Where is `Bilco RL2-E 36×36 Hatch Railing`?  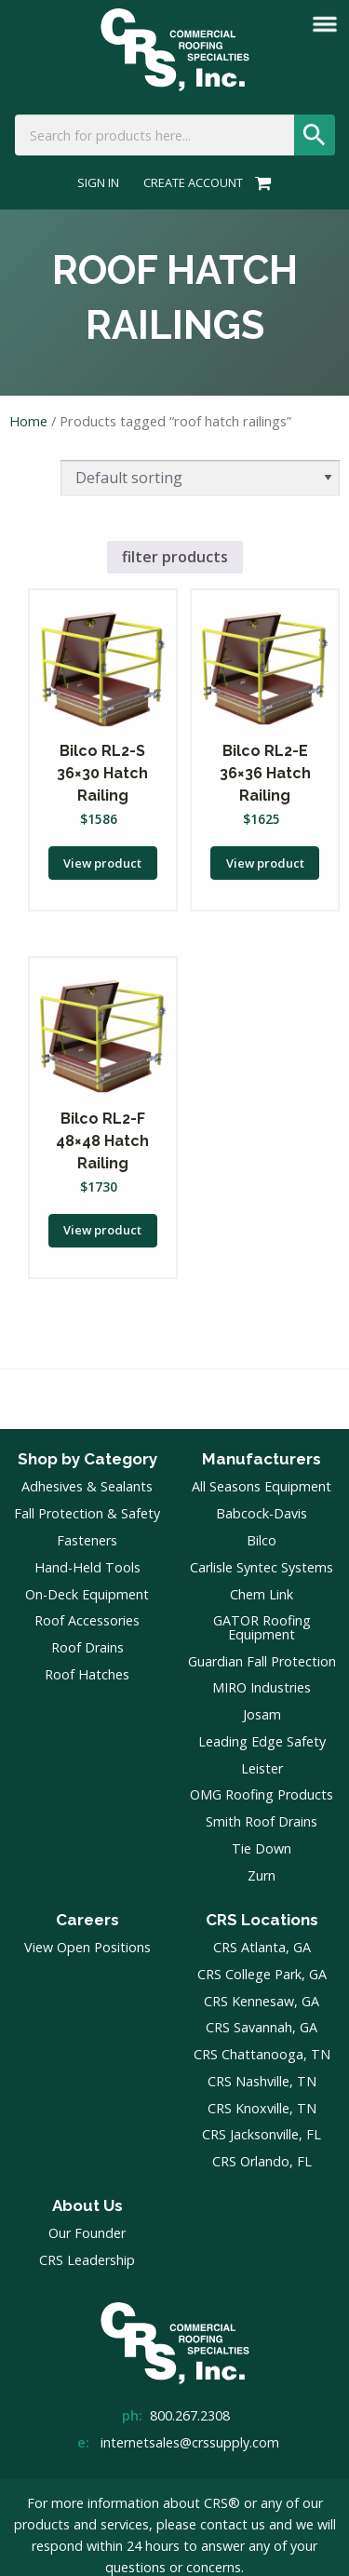
Bilco RL2-E 36×36 Hatch Railing is located at coordinates (265, 773).